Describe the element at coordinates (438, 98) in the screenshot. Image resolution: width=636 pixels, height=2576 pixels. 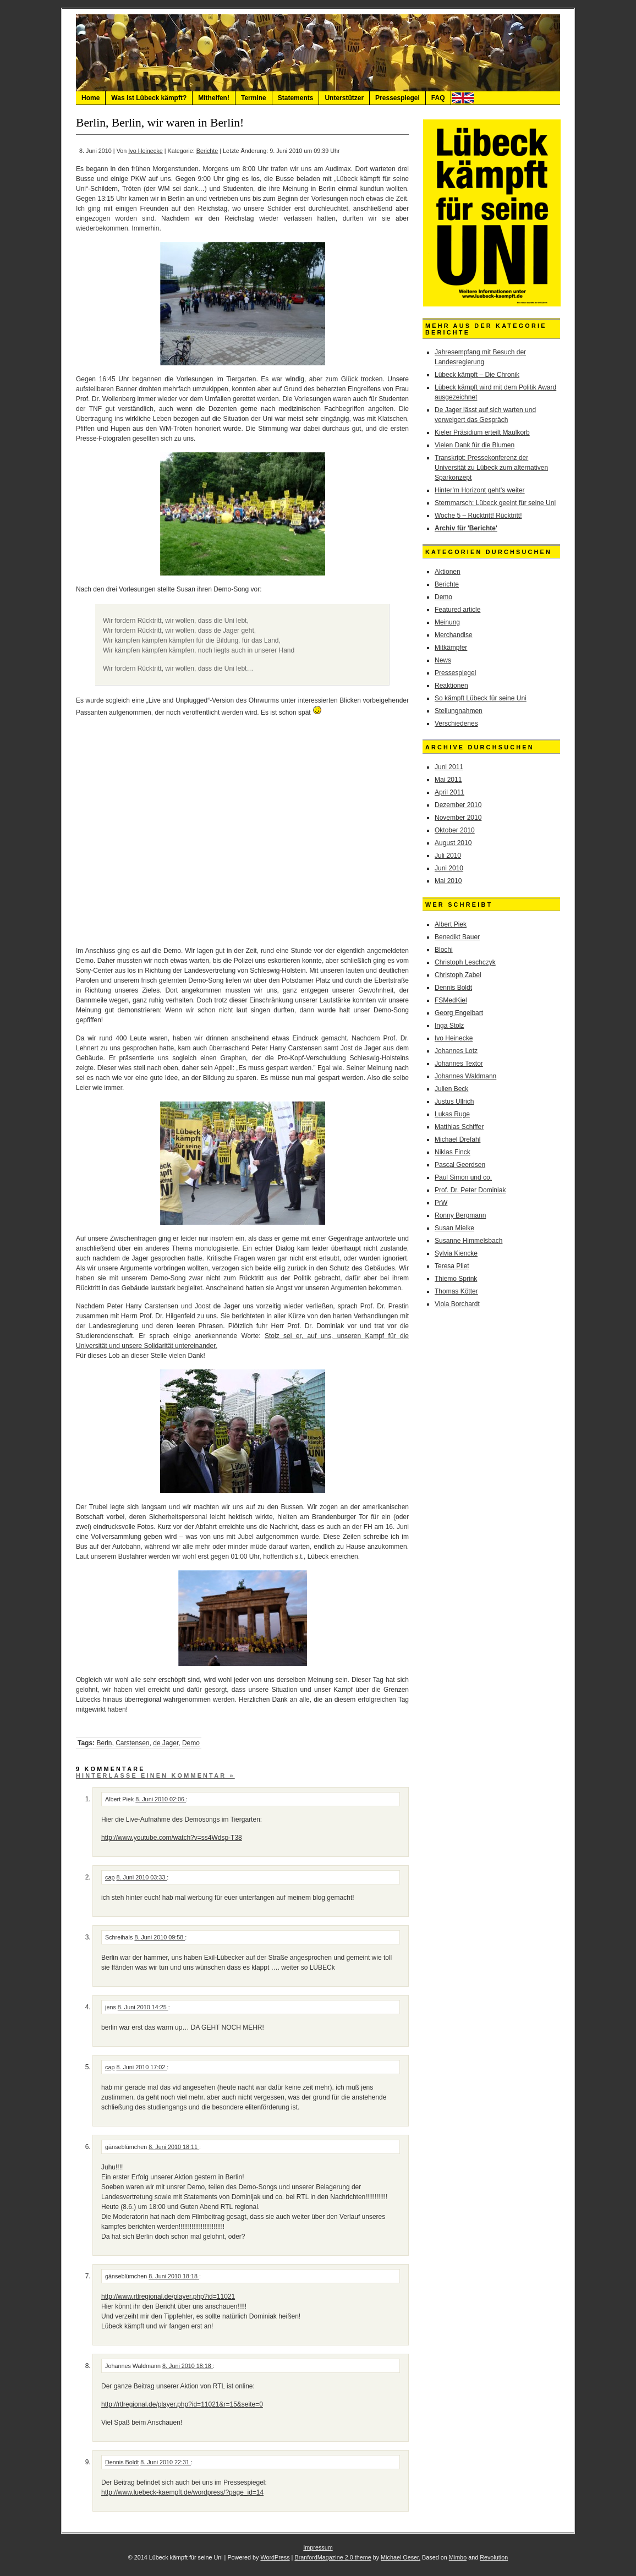
I see `FAQ` at that location.